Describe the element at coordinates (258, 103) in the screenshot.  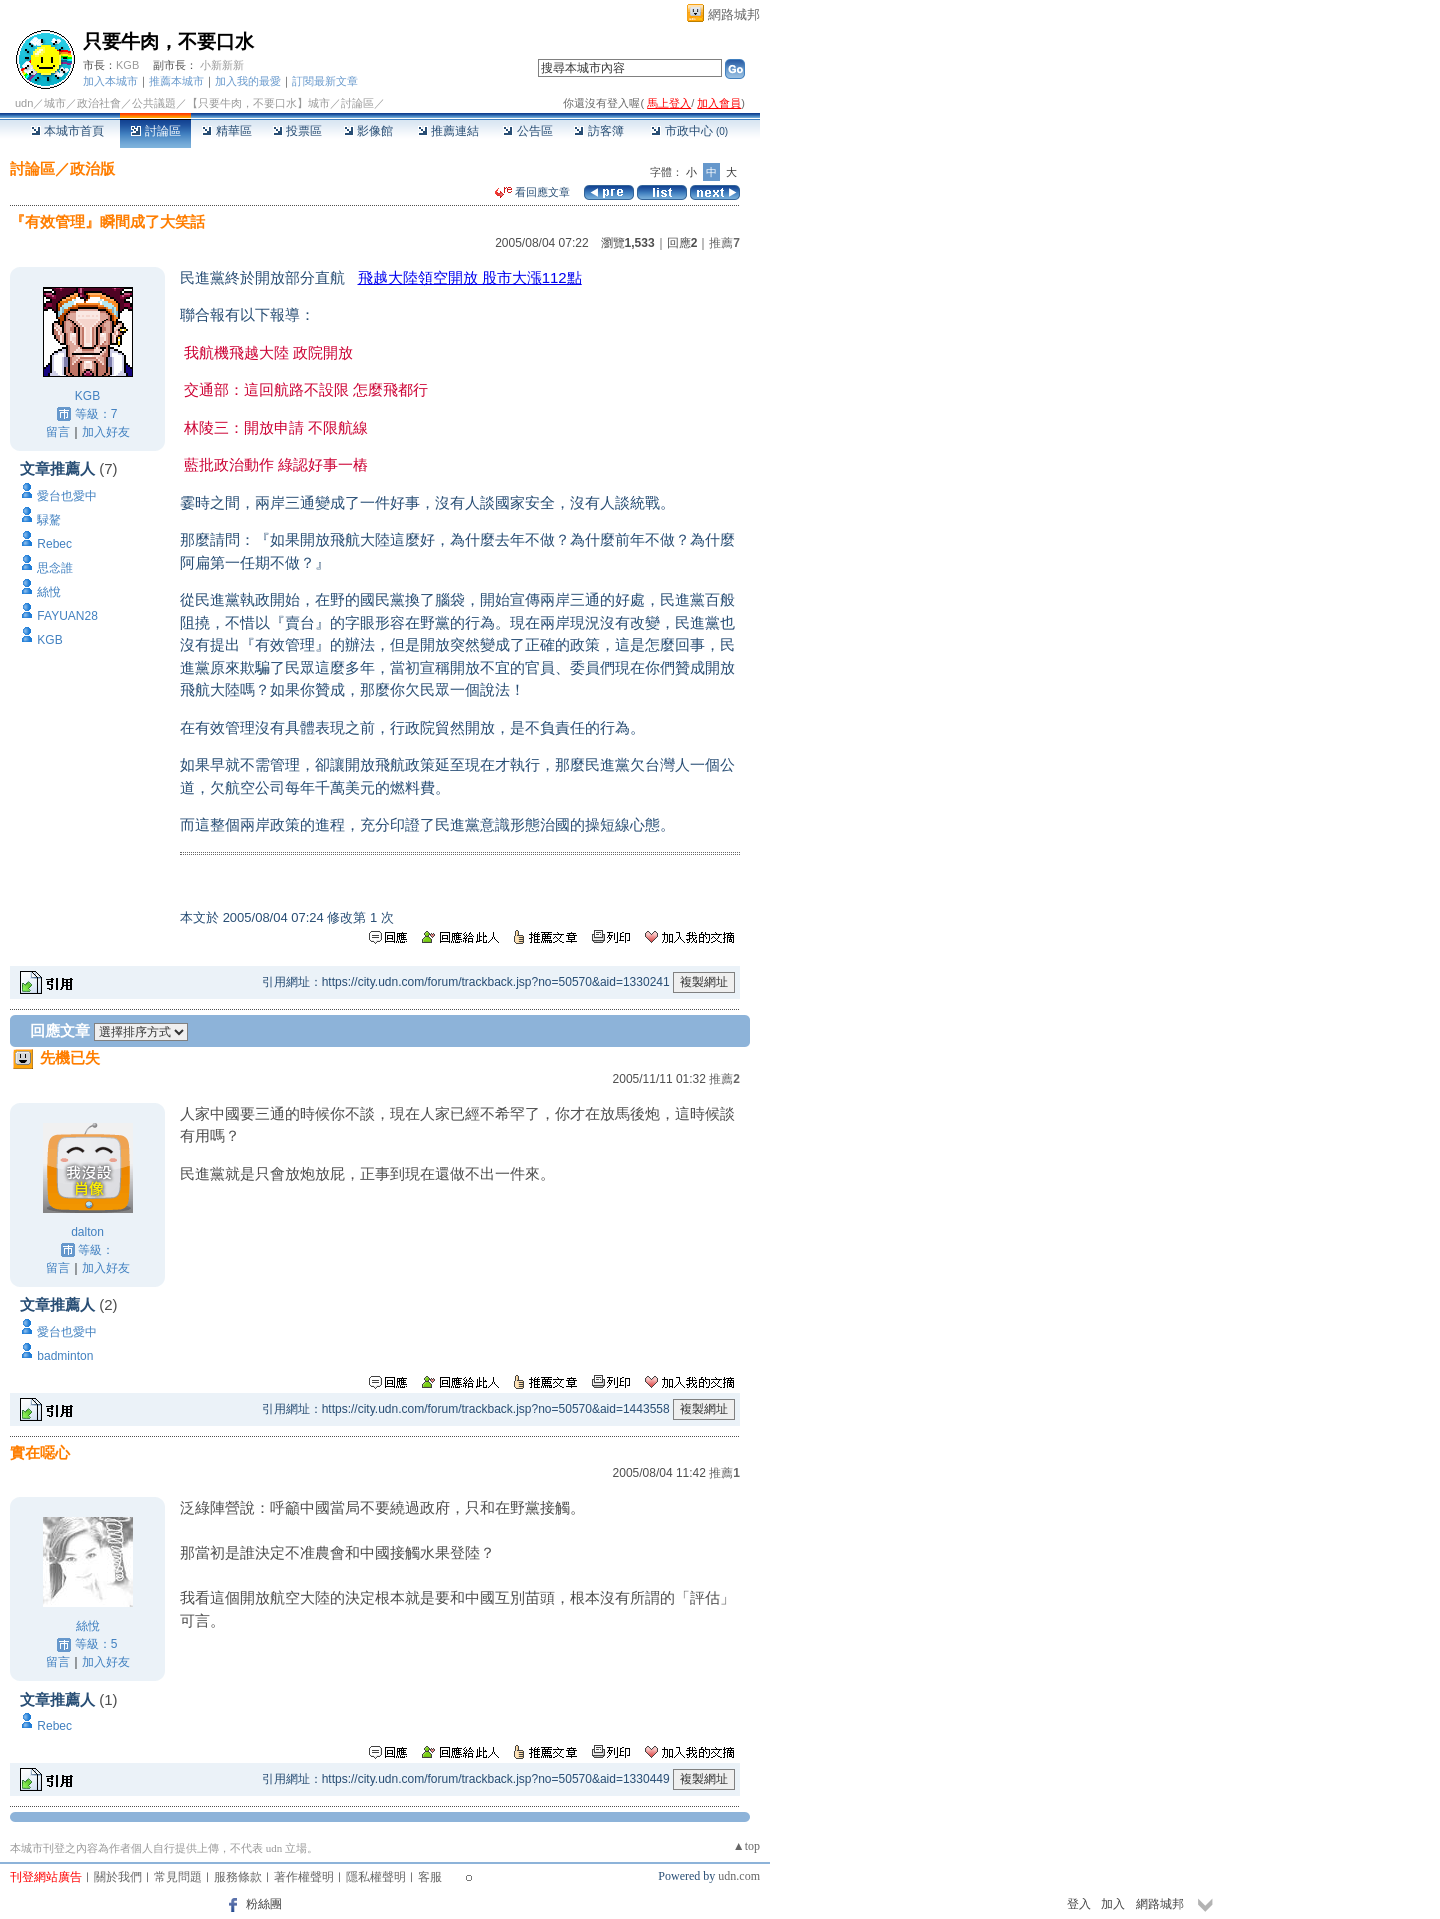
I see `【只要牛肉，不要口水】城市` at that location.